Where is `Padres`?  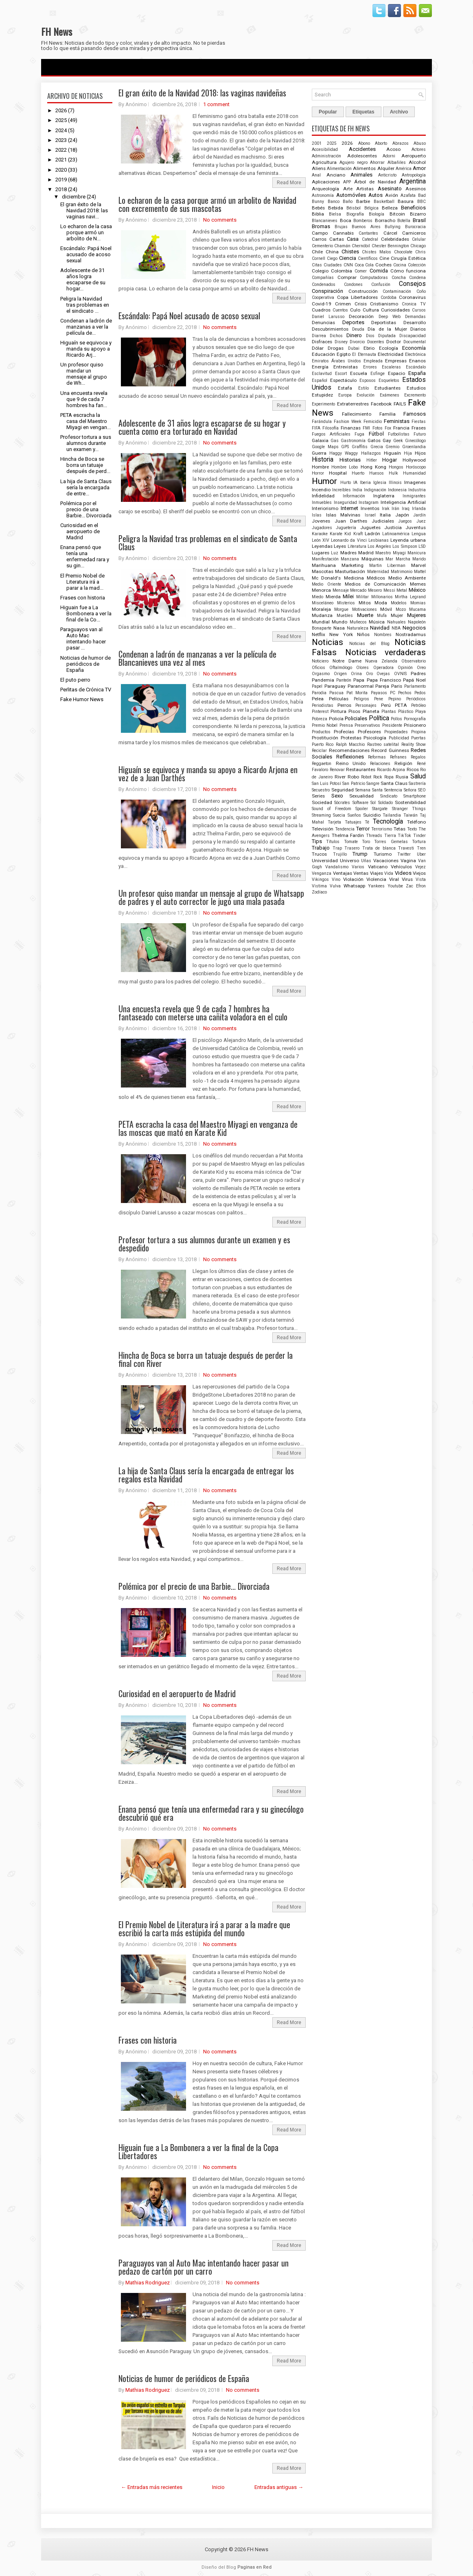
Padres is located at coordinates (418, 673).